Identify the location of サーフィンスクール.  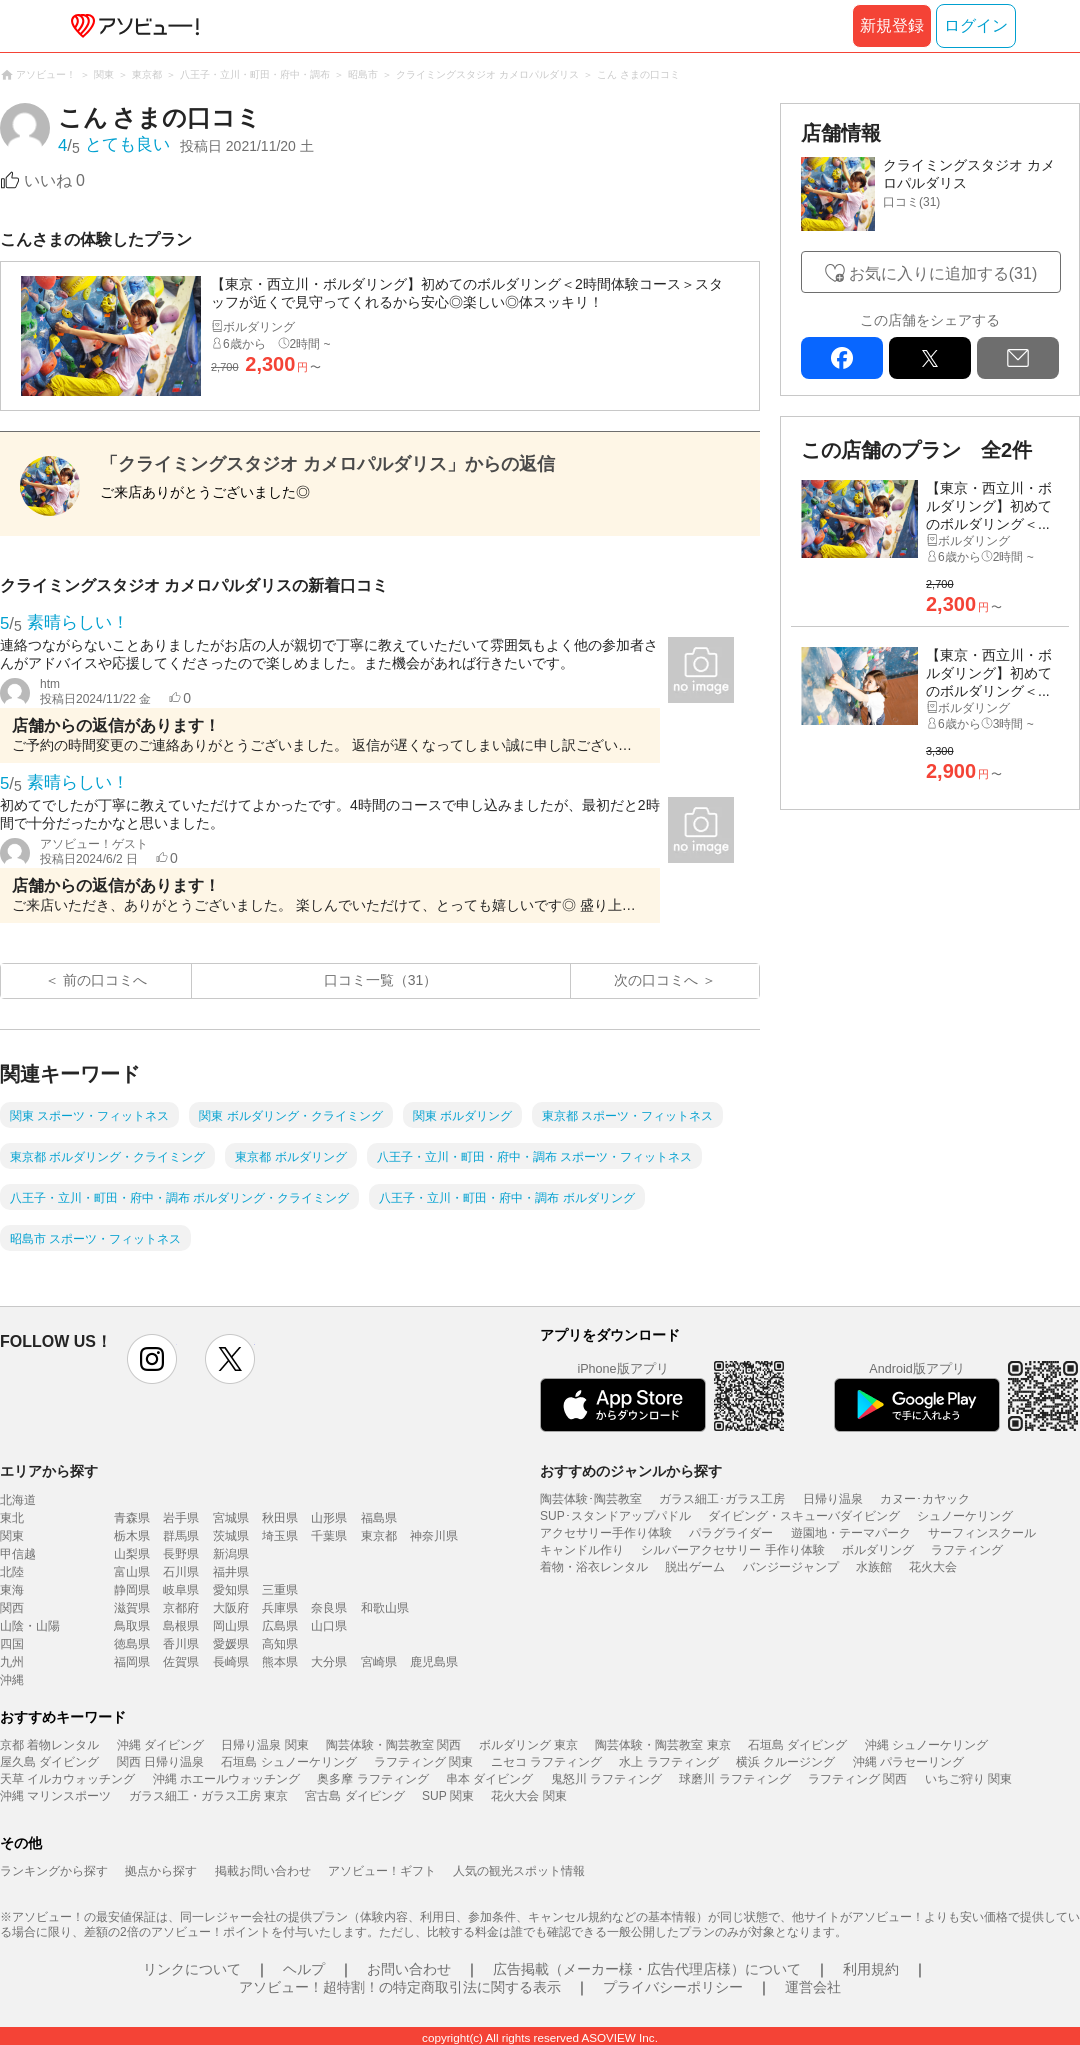
(982, 1533).